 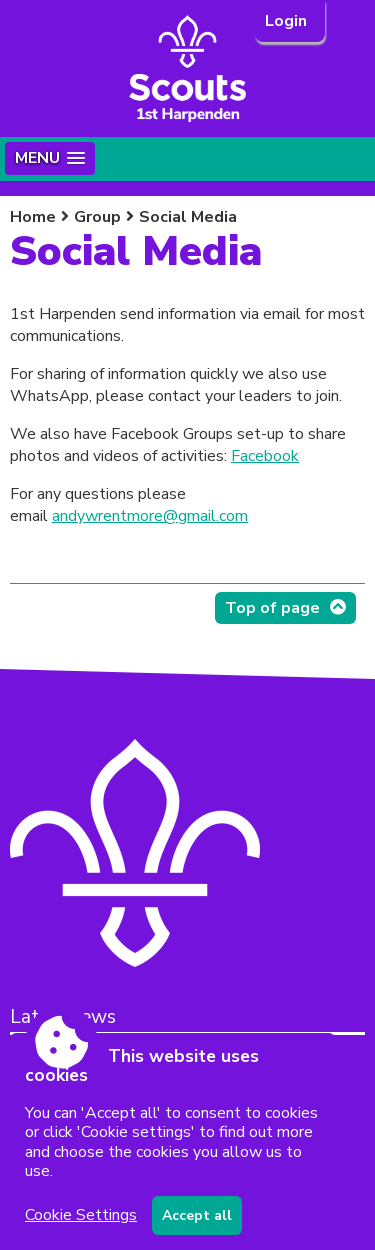 What do you see at coordinates (150, 516) in the screenshot?
I see `andywrentmore@gmail.com` at bounding box center [150, 516].